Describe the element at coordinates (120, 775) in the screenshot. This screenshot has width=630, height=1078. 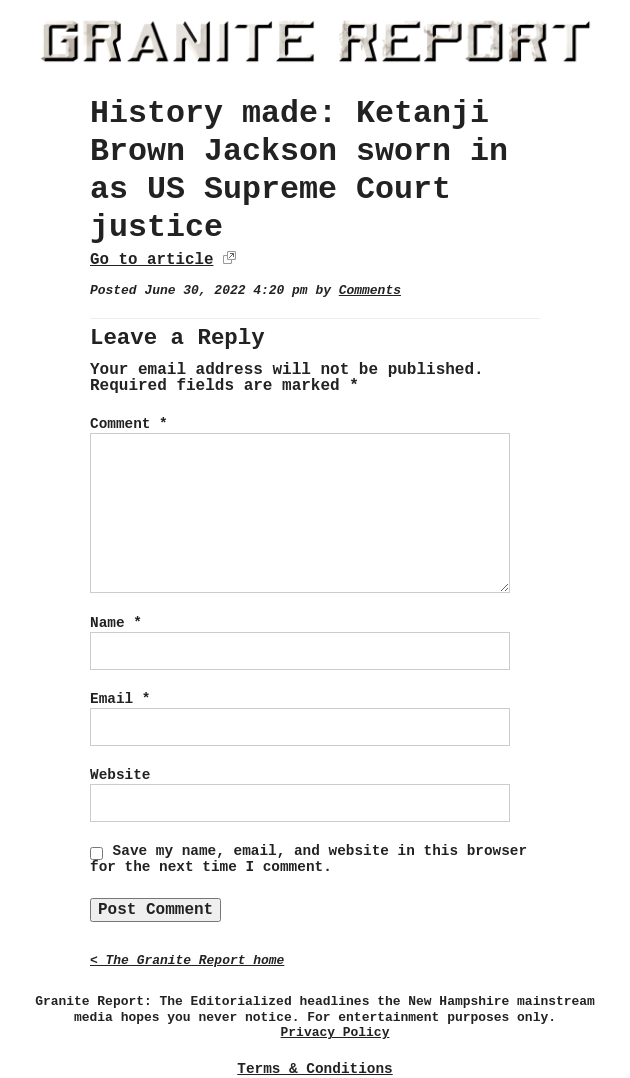
I see `Website` at that location.